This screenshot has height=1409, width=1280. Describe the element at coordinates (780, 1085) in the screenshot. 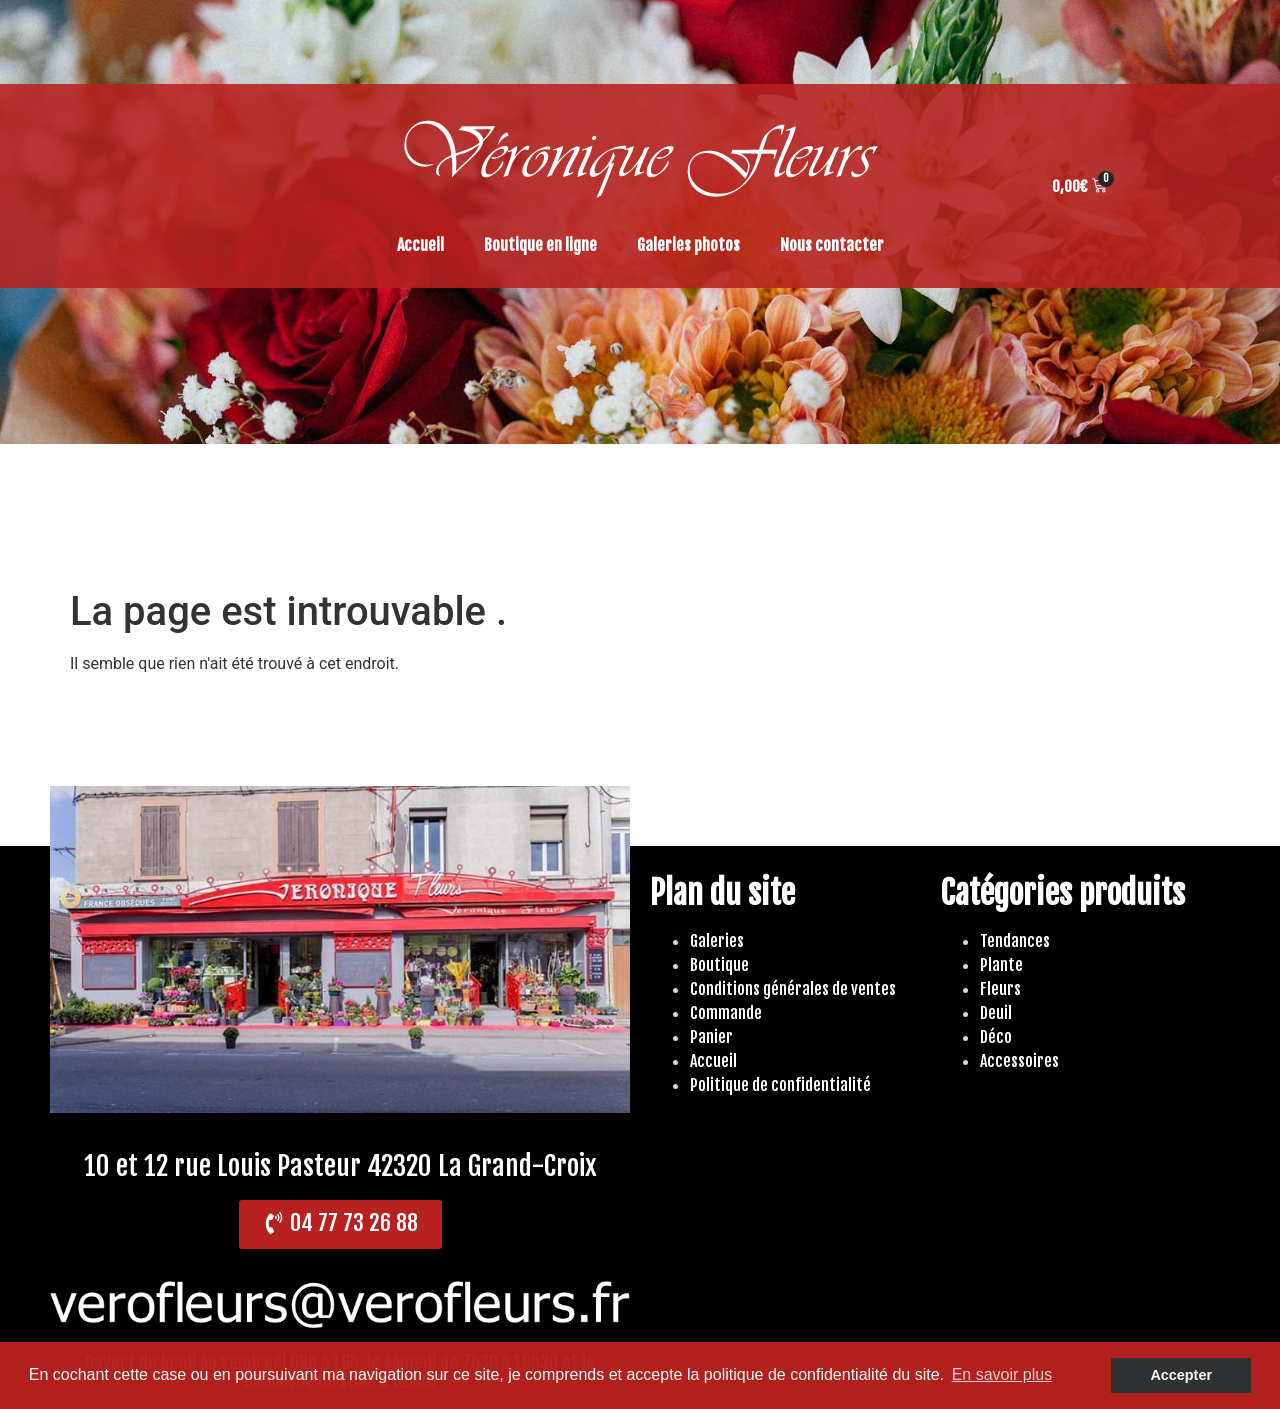

I see `Politique de confidentialité` at that location.